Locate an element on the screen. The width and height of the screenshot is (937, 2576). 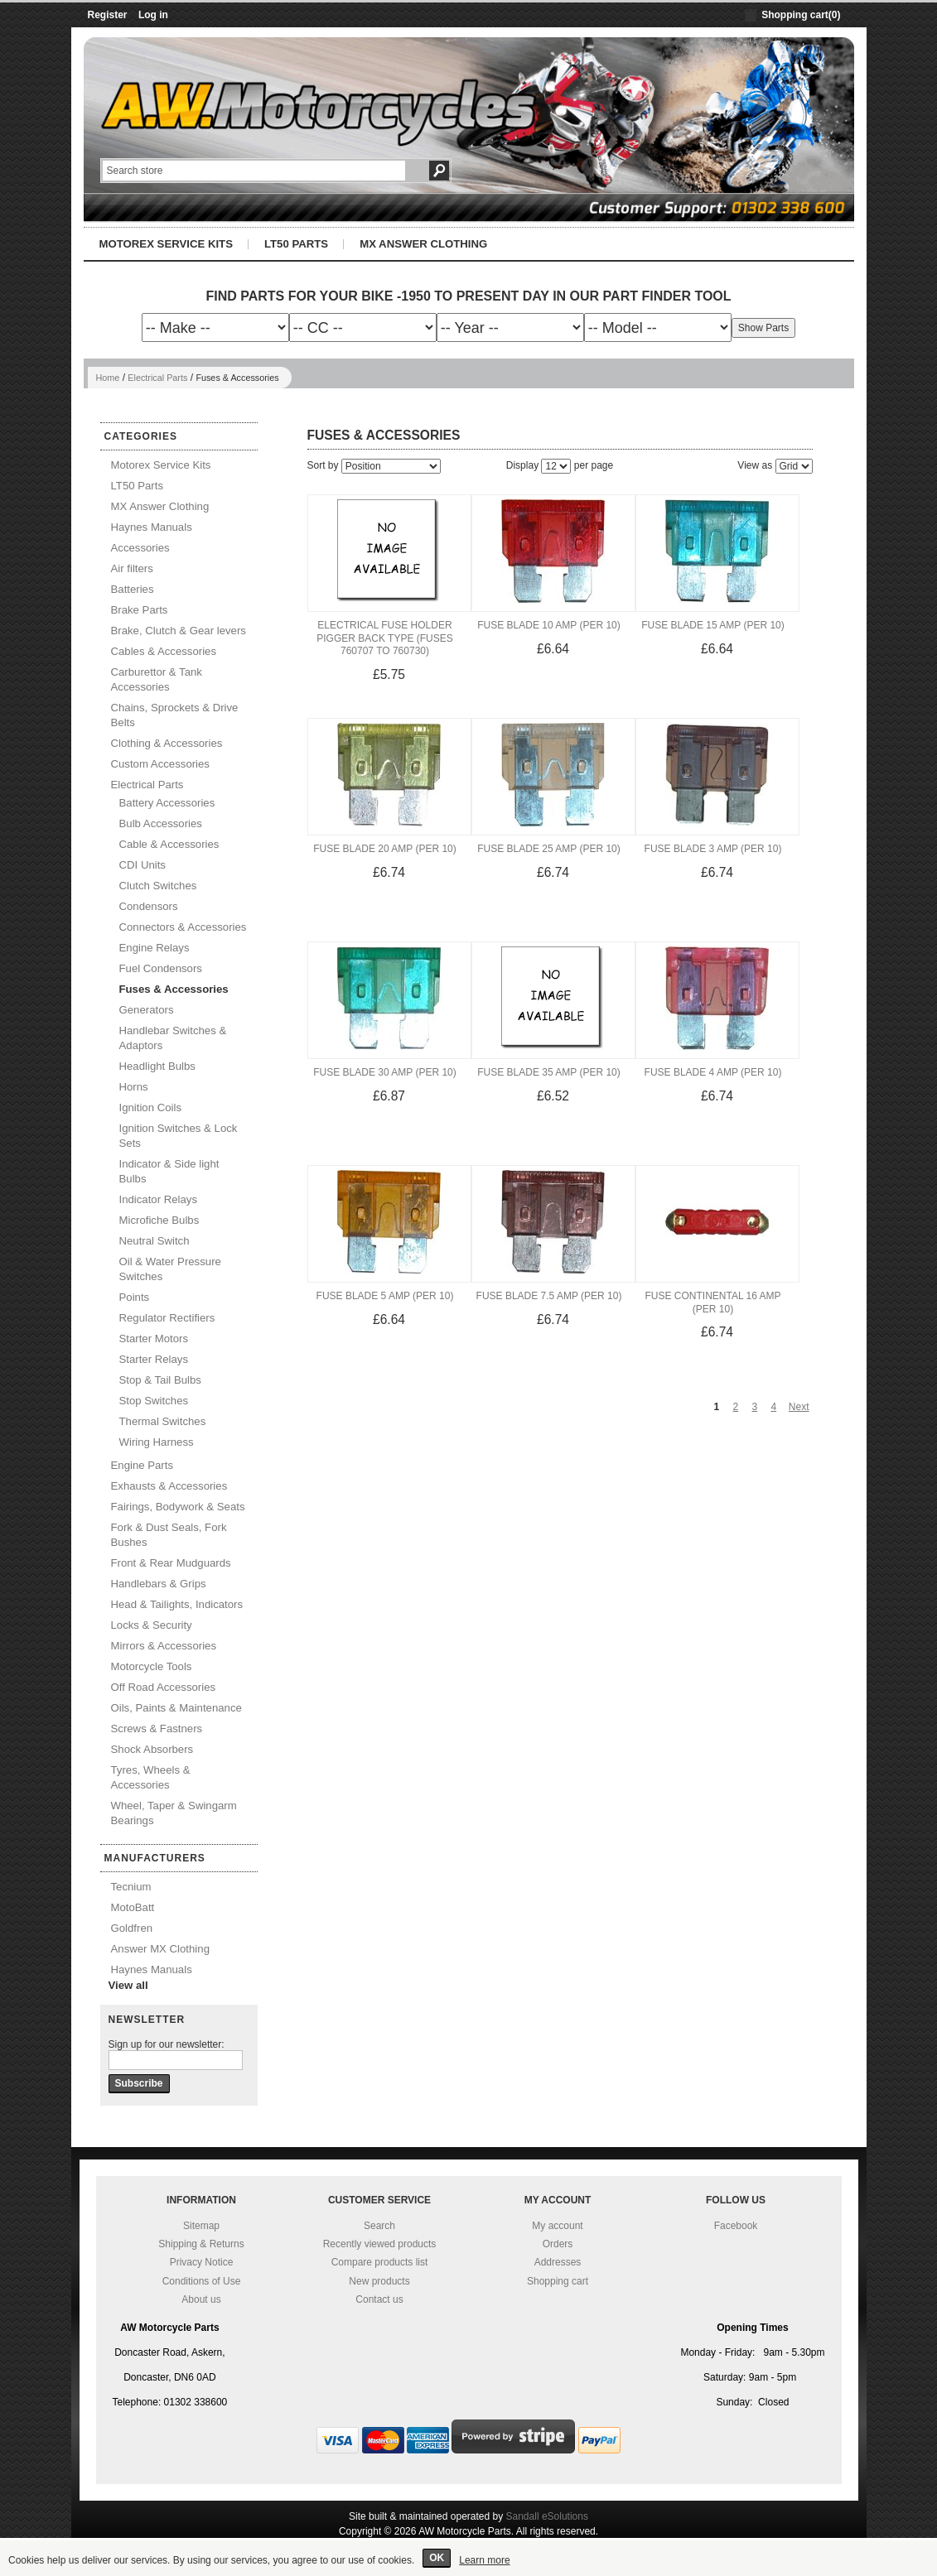
Shopping cart is located at coordinates (557, 2281).